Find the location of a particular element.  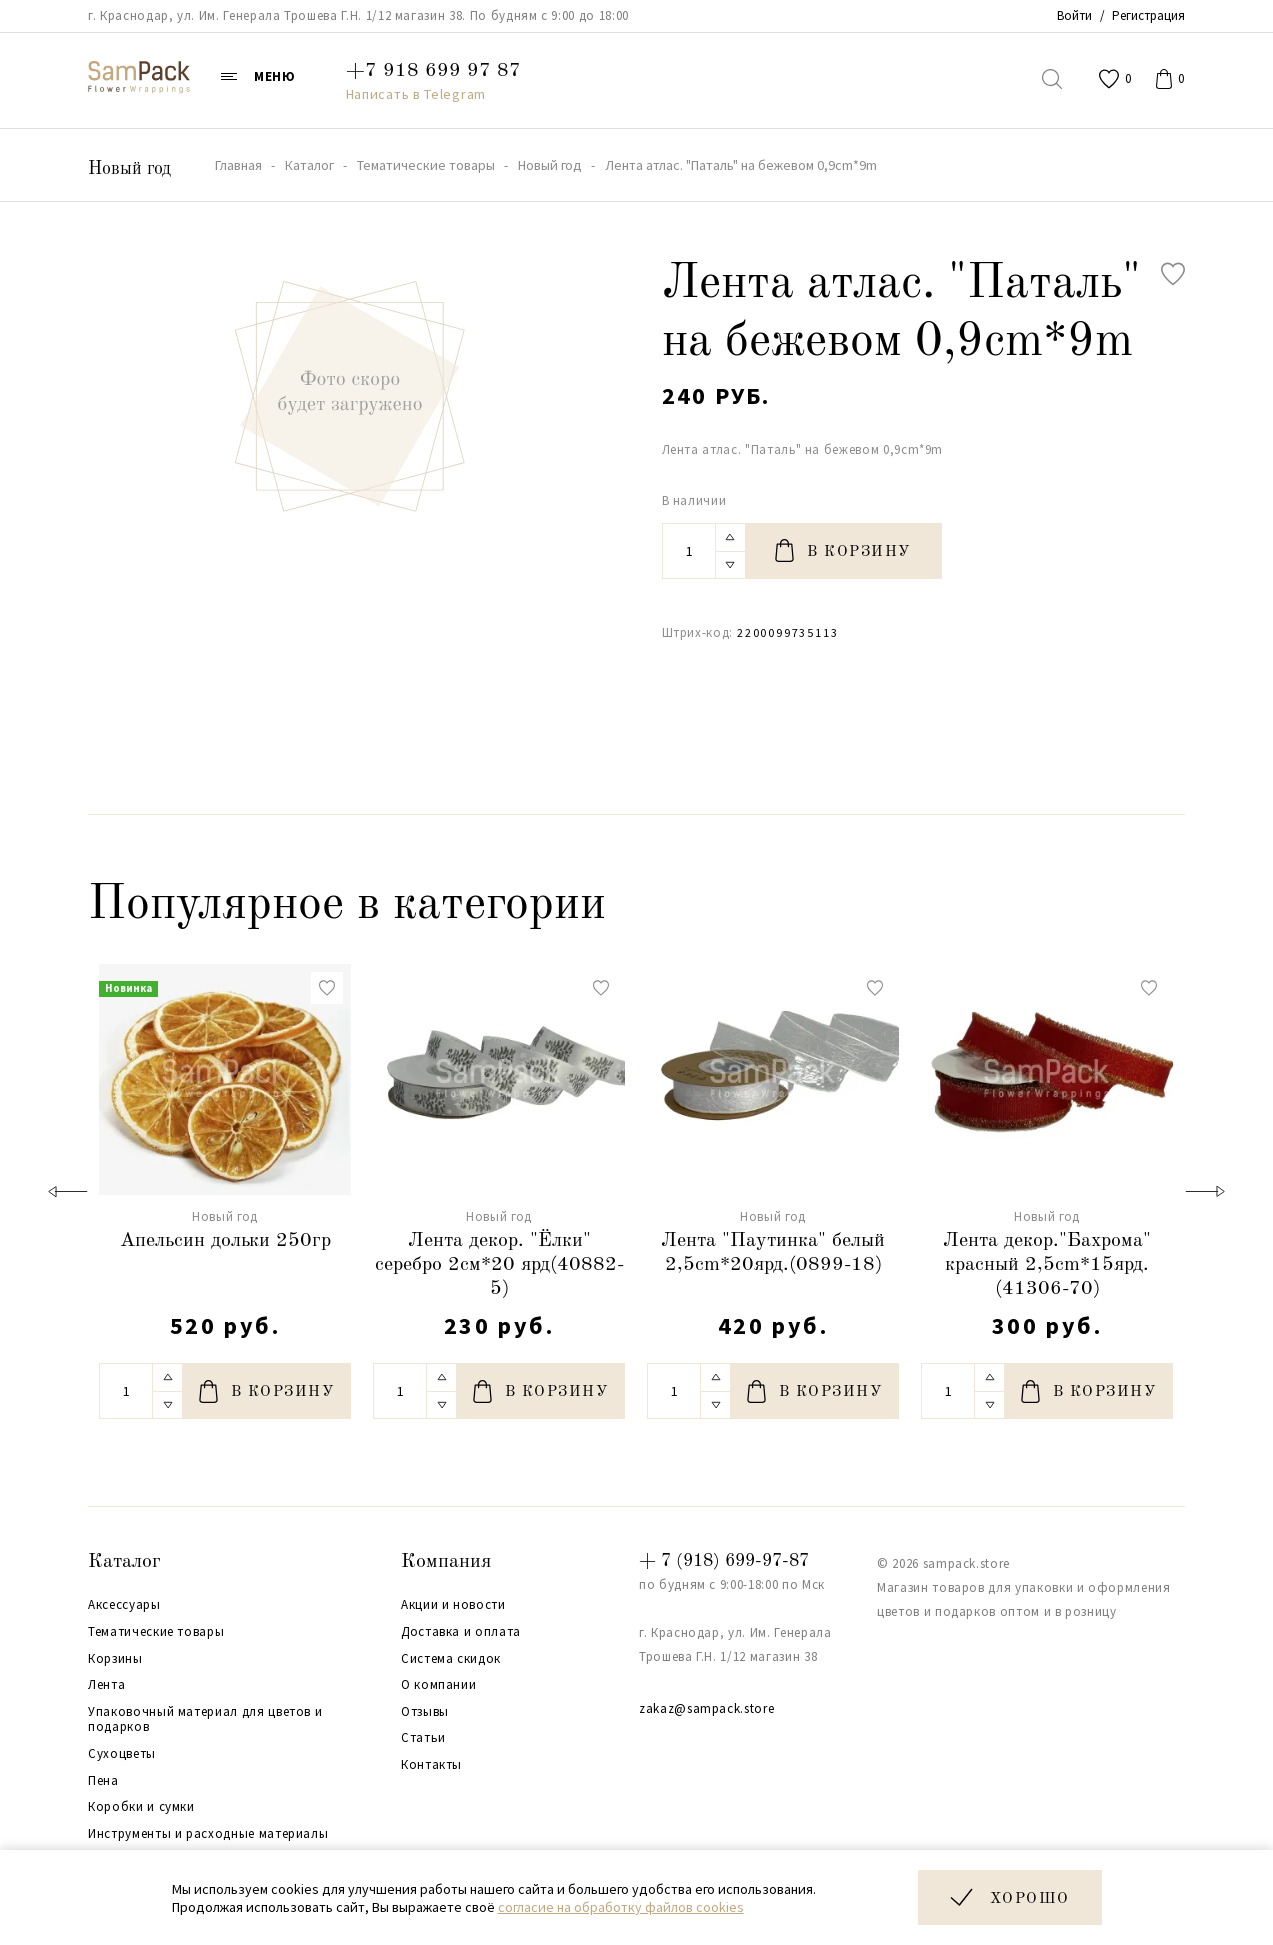

Аксессуары is located at coordinates (124, 1605).